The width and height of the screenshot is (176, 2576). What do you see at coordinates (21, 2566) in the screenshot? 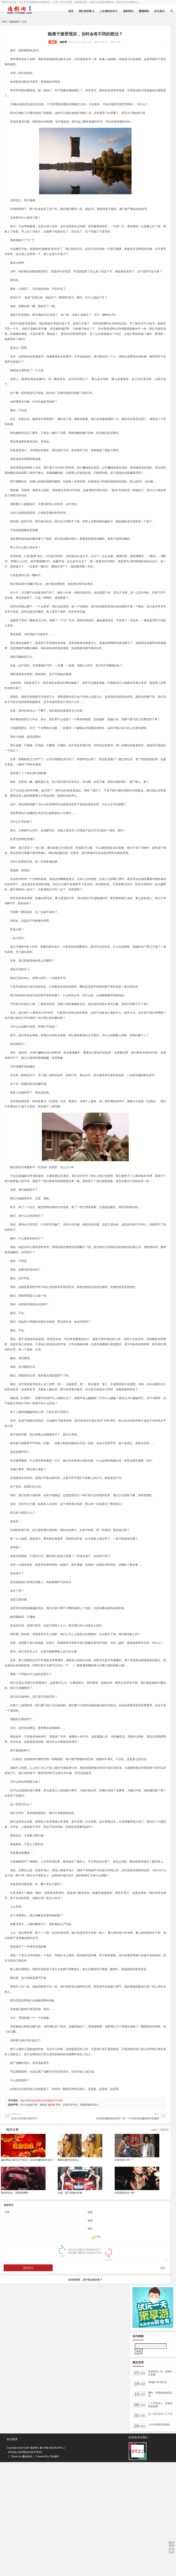
I see `小哲博客` at bounding box center [21, 2566].